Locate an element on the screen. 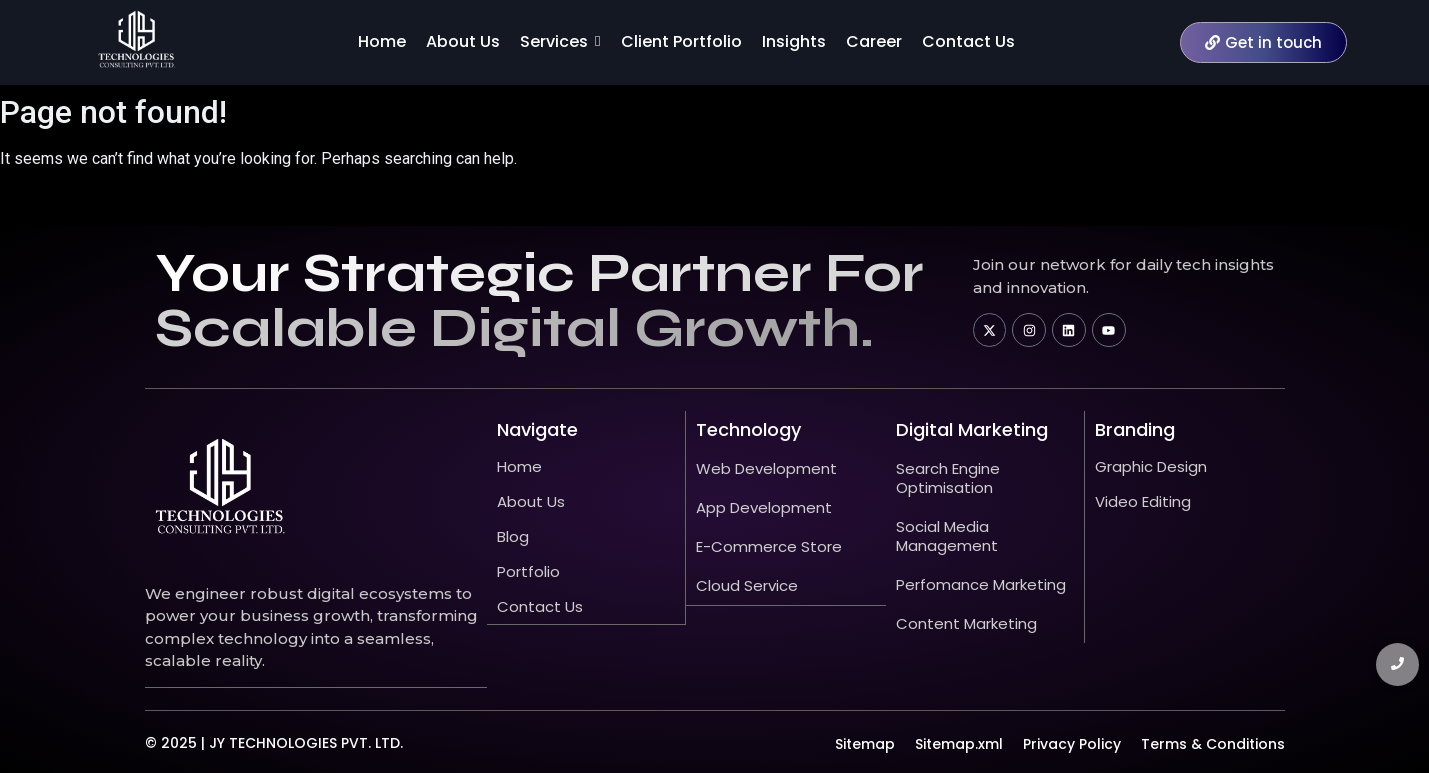 This screenshot has width=1429, height=773. Terms & Conditions is located at coordinates (1213, 743).